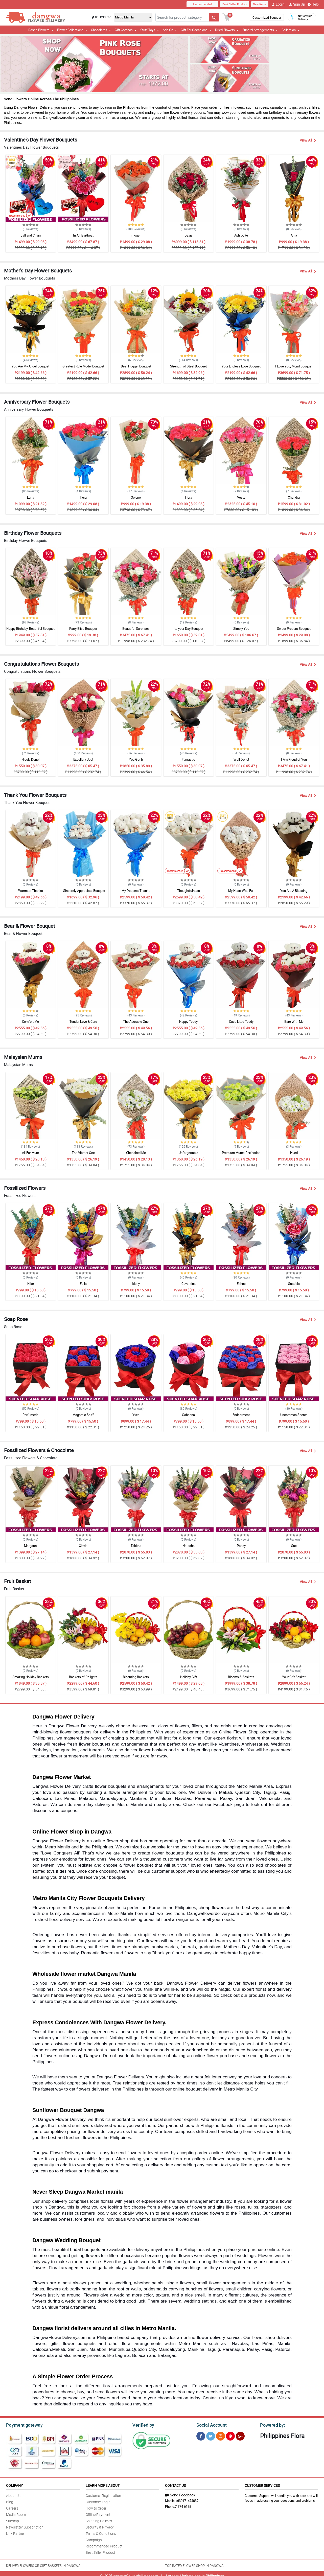  What do you see at coordinates (210, 2424) in the screenshot?
I see `Social Account` at bounding box center [210, 2424].